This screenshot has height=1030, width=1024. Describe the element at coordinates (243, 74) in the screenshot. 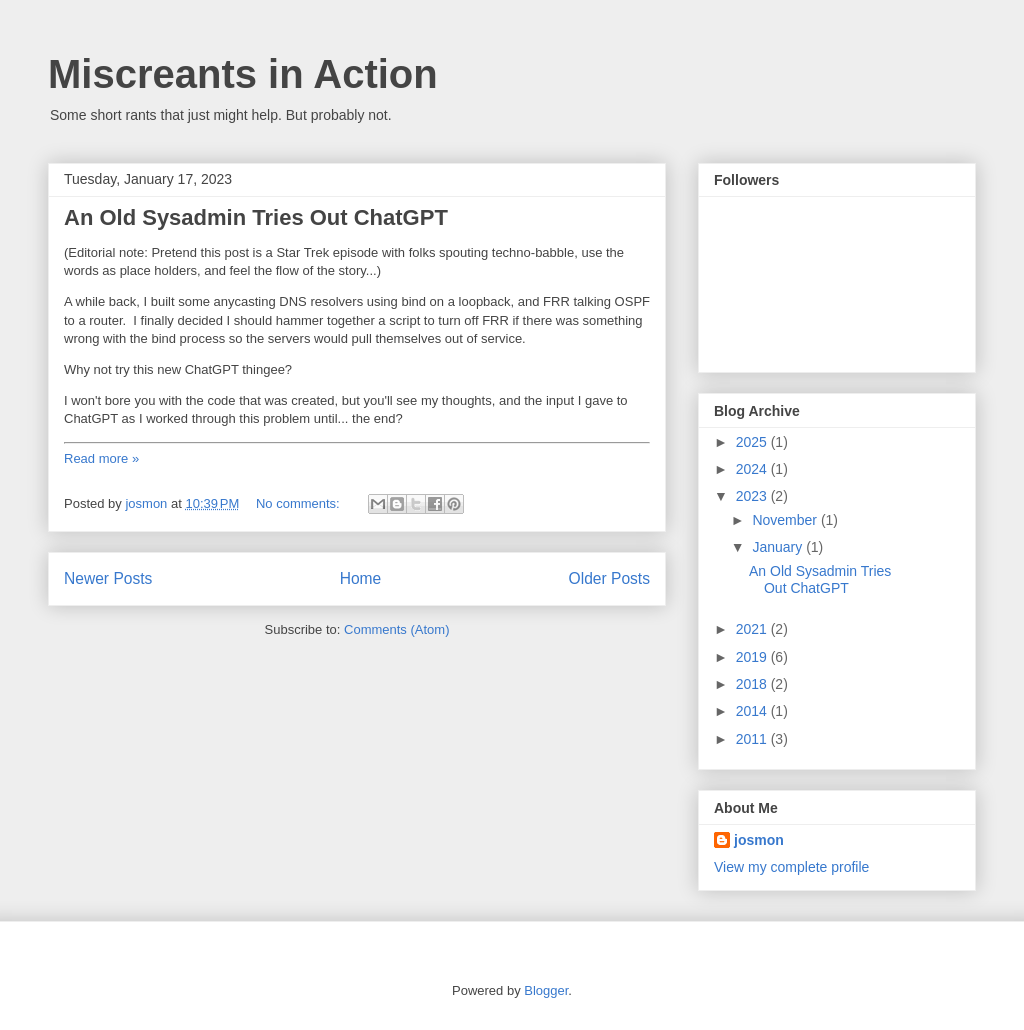

I see `Miscreants in Action` at that location.